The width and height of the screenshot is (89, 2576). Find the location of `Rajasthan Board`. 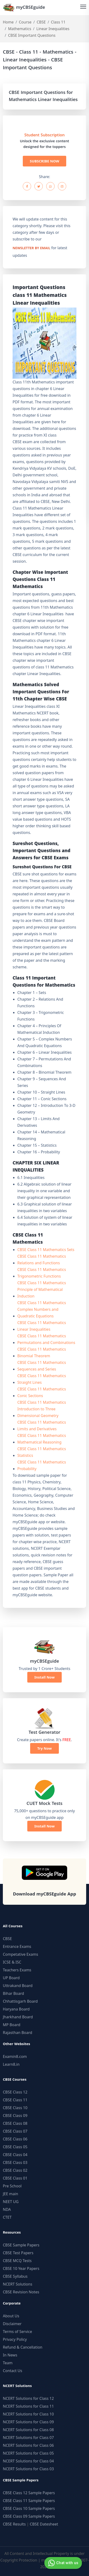

Rajasthan Board is located at coordinates (17, 2032).